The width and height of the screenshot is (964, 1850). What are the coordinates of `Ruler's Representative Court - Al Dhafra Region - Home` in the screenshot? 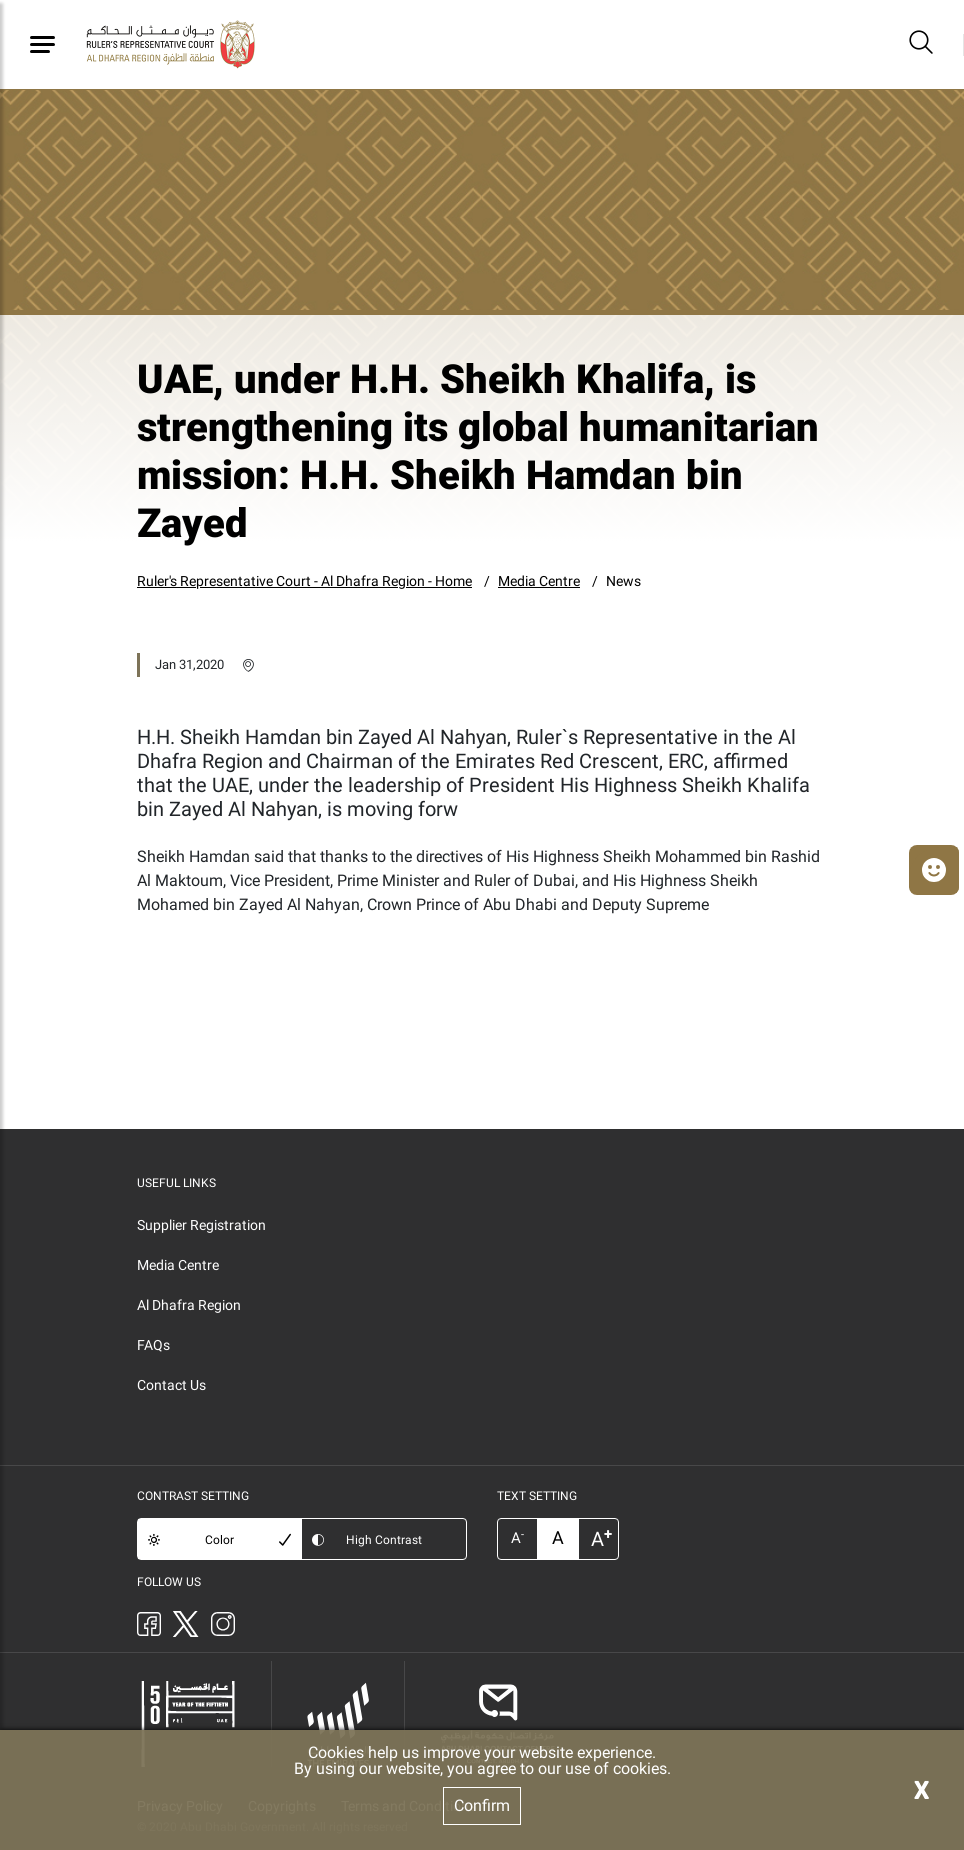 It's located at (304, 581).